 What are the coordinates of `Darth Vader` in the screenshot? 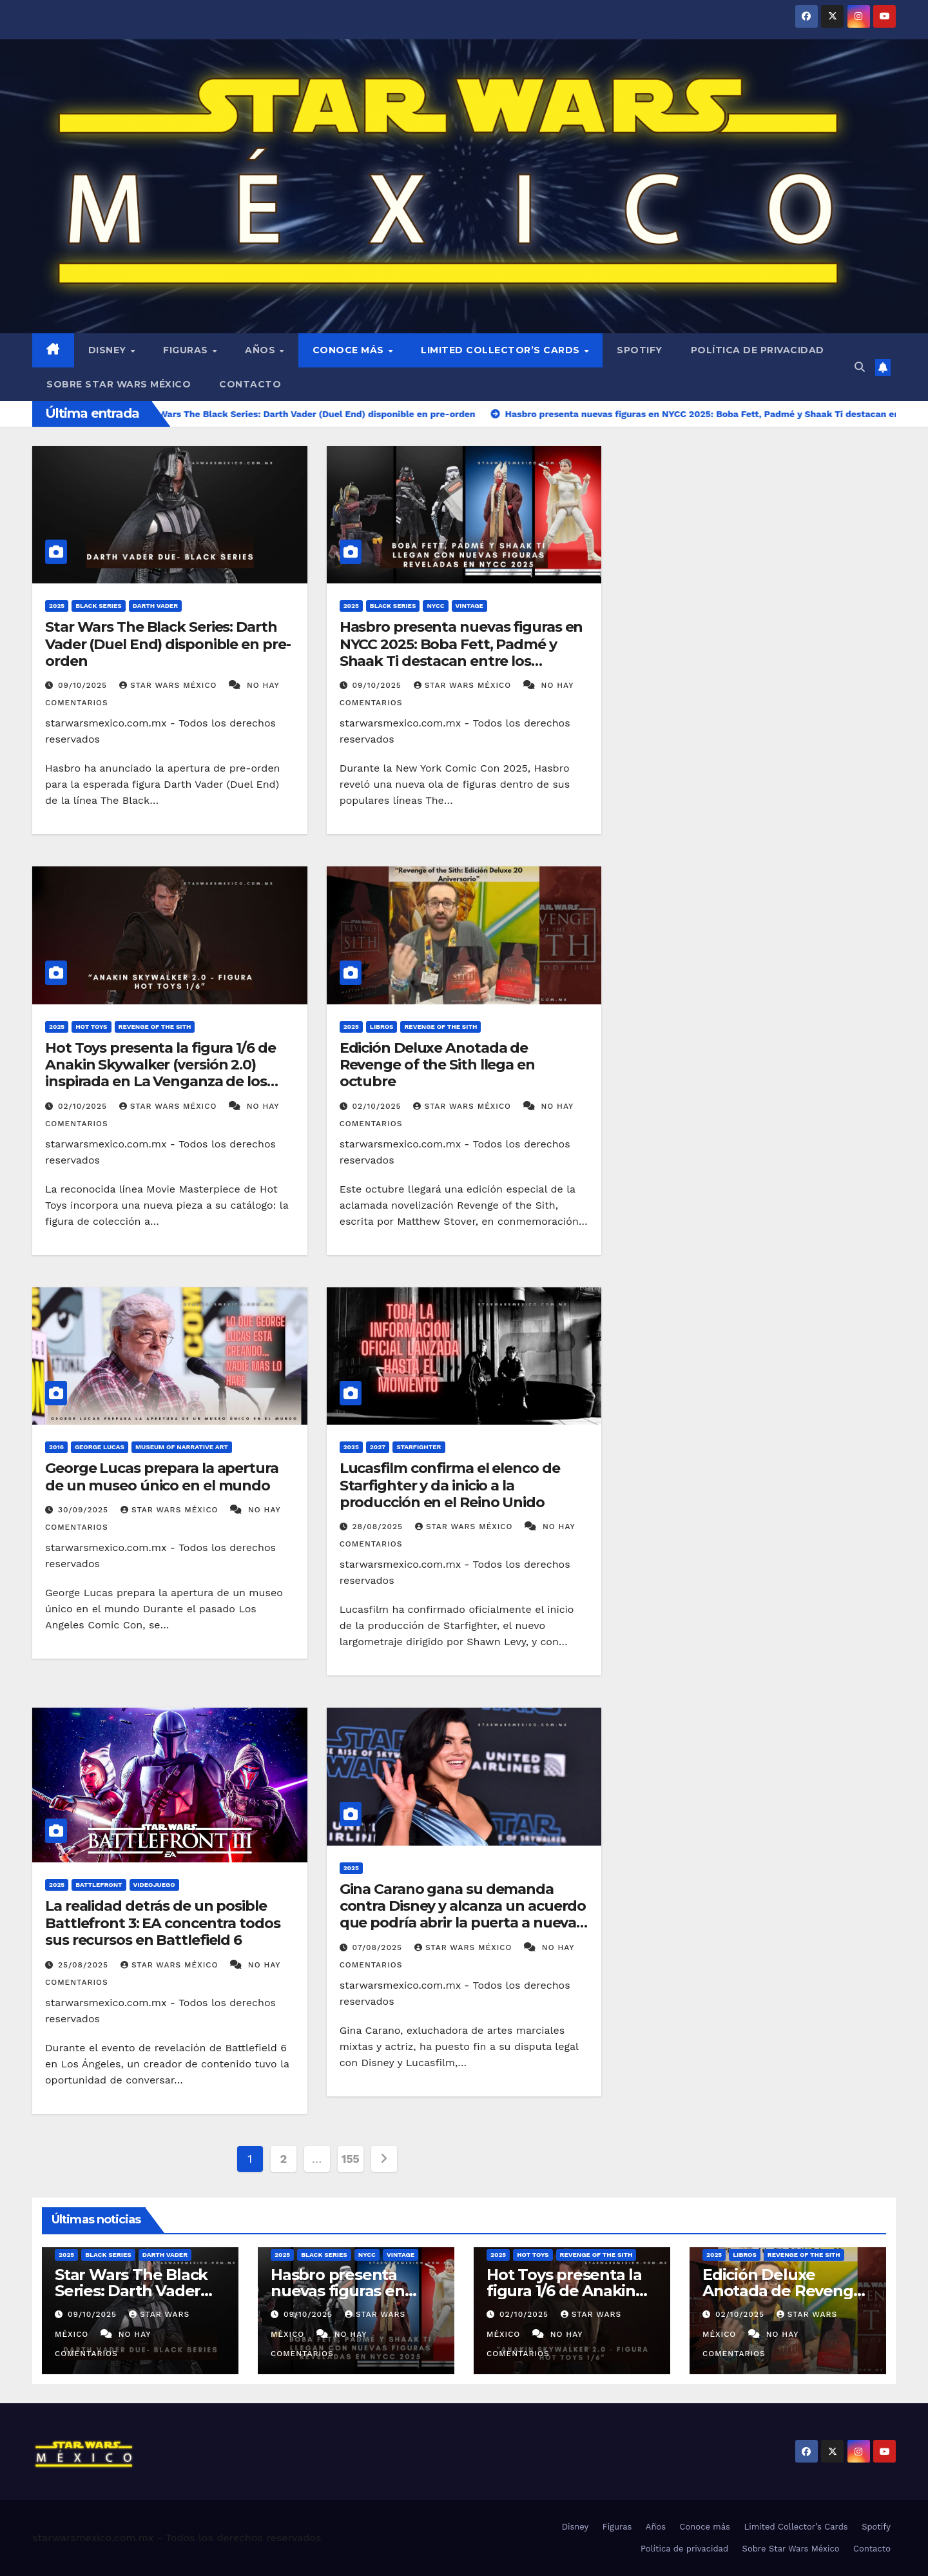 It's located at (155, 605).